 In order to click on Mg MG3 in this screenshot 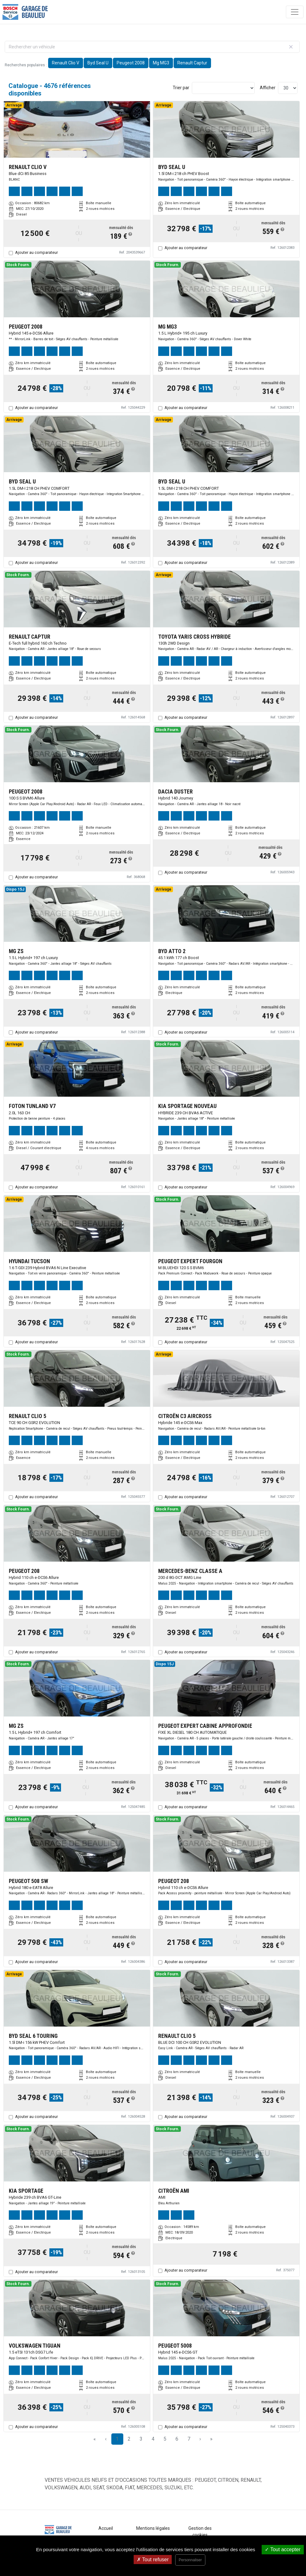, I will do `click(161, 62)`.